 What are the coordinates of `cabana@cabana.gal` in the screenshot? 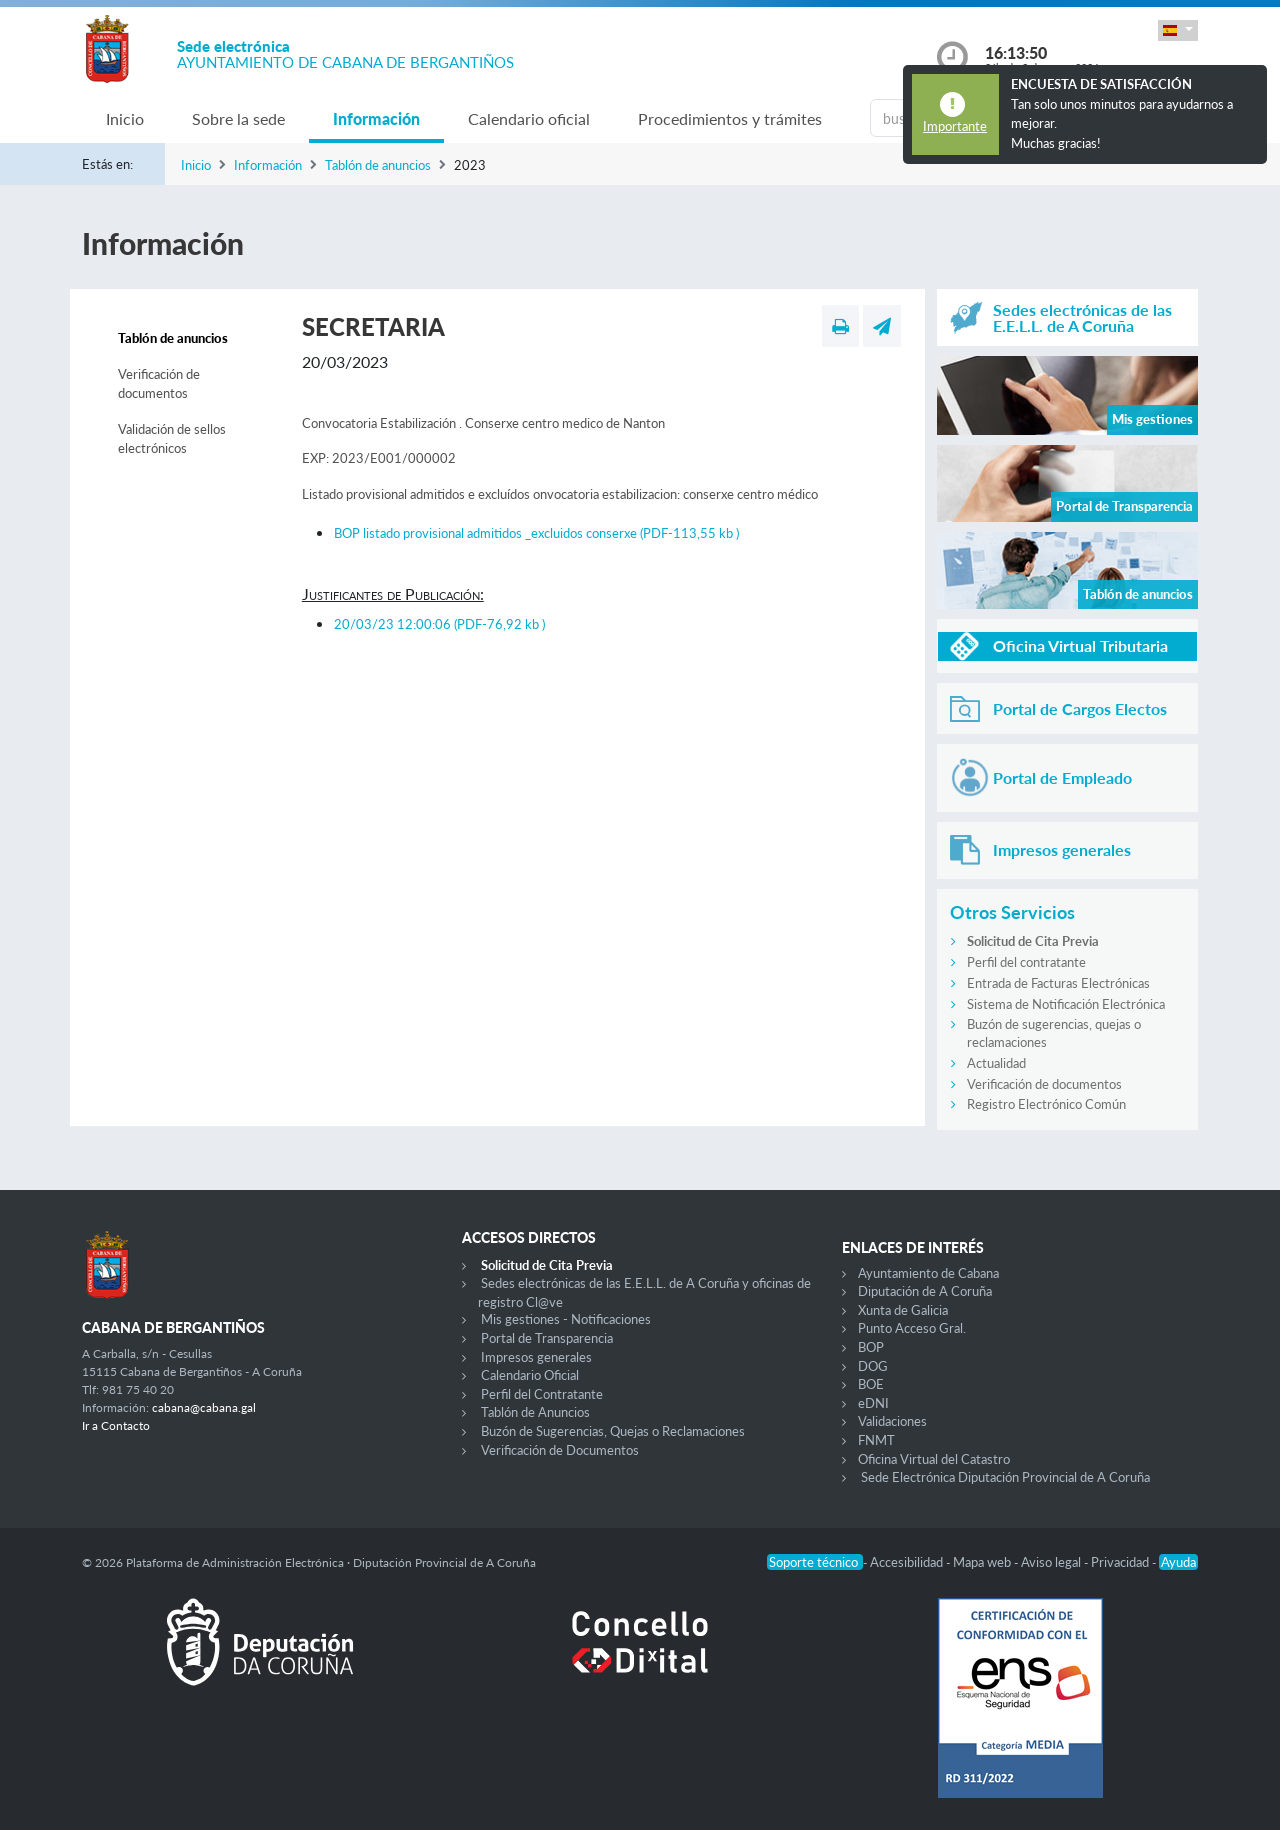 It's located at (204, 1407).